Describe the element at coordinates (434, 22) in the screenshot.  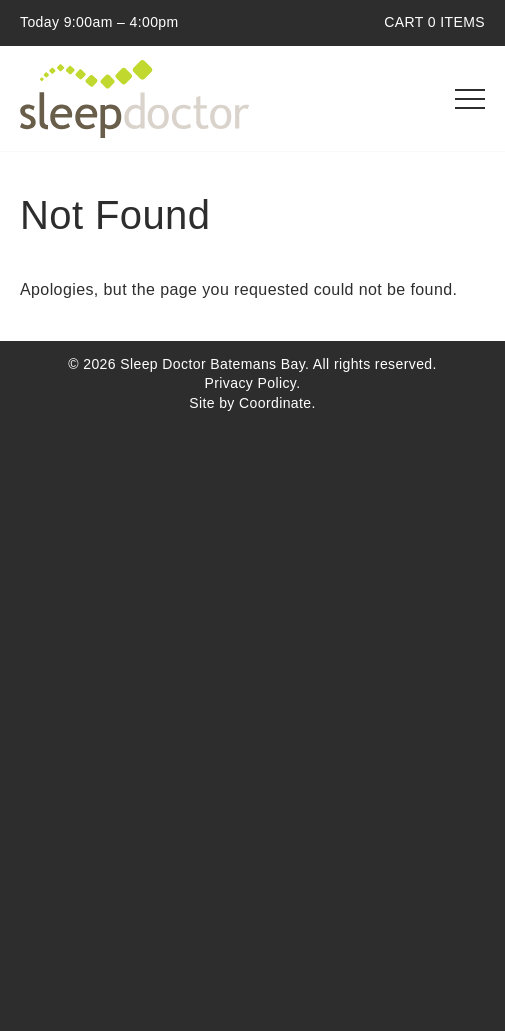
I see `CART ITEMS` at that location.